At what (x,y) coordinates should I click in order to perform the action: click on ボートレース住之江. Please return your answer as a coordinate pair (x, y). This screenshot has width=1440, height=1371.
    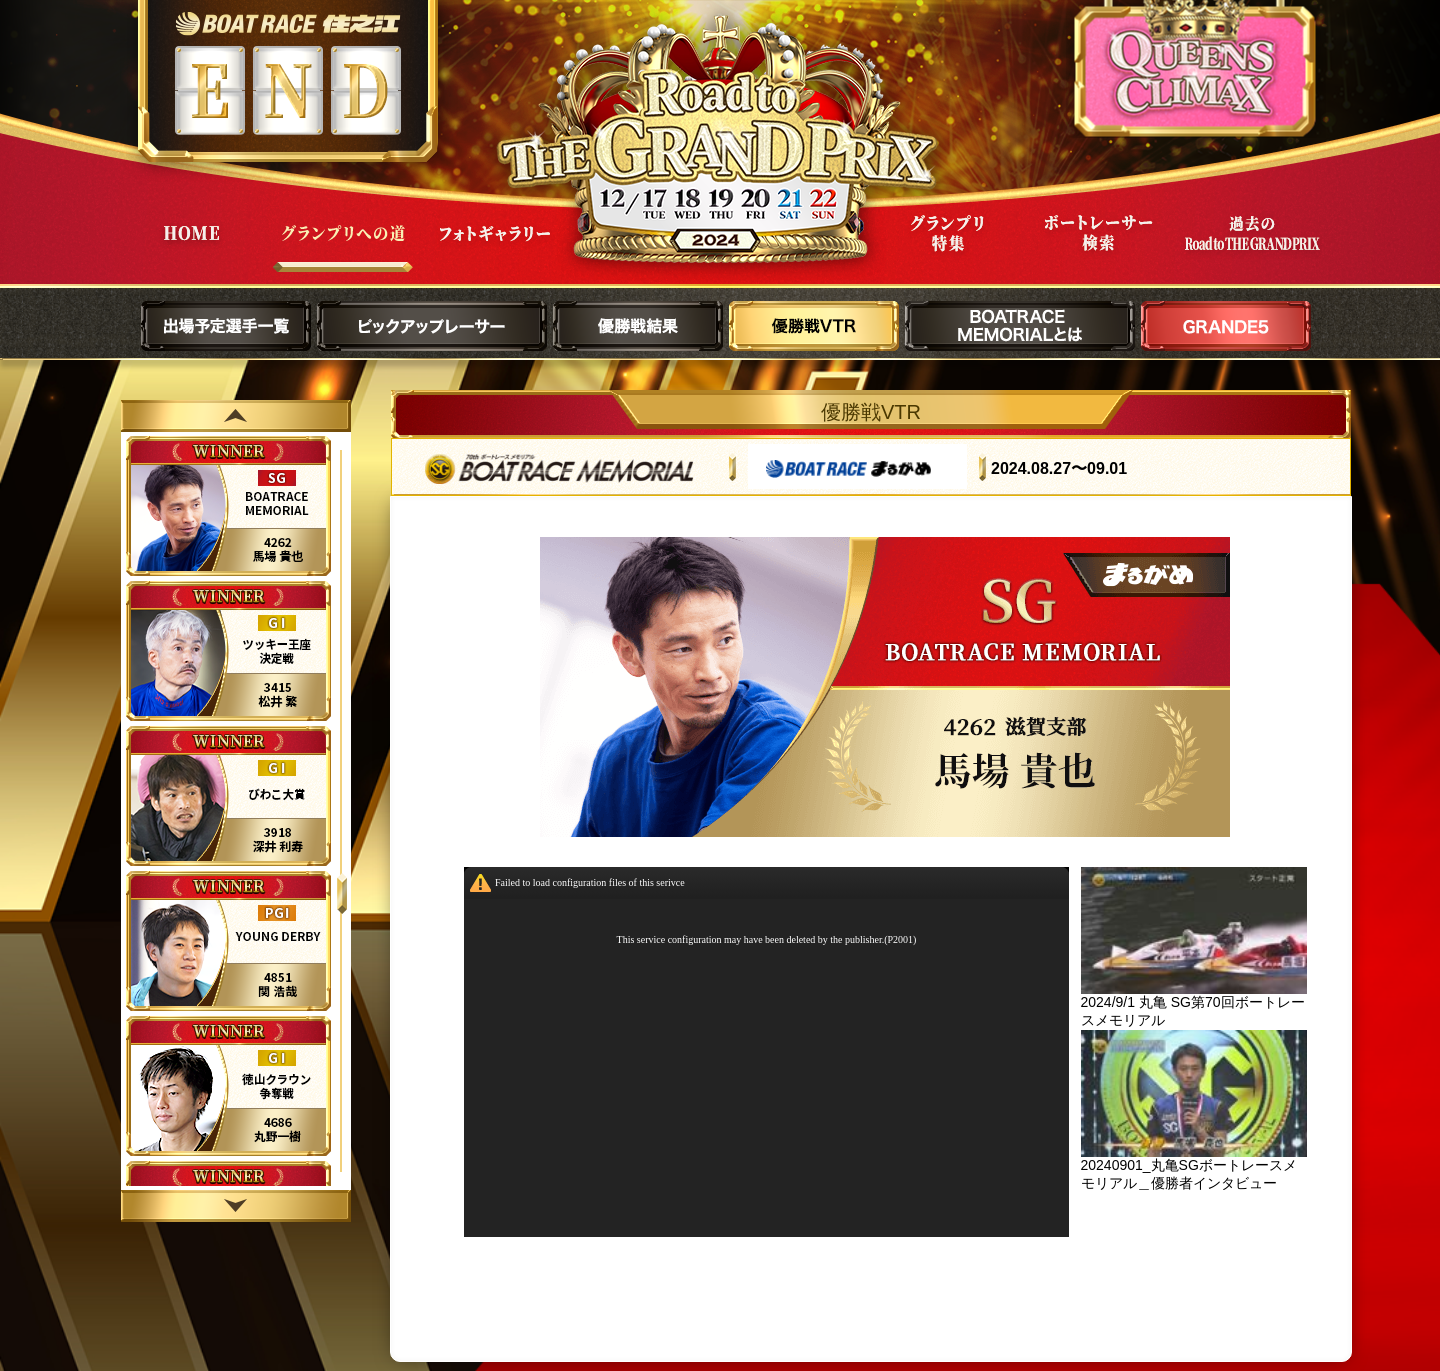
    Looking at the image, I should click on (287, 23).